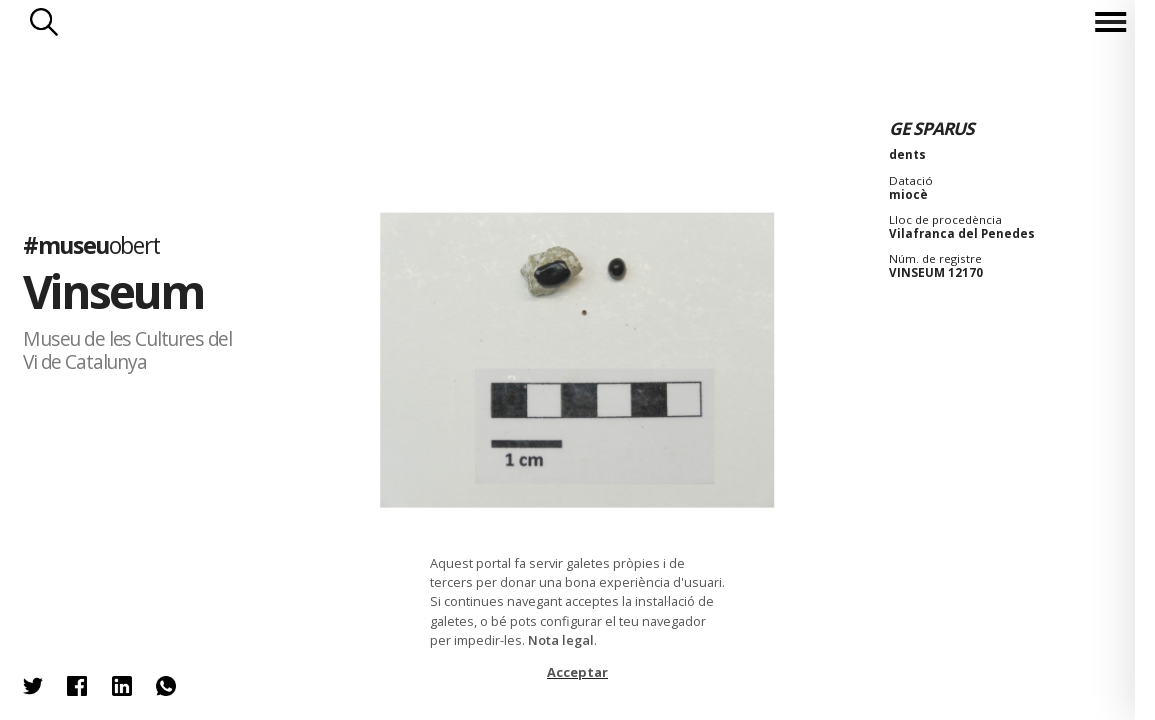  I want to click on Nota legal, so click(561, 640).